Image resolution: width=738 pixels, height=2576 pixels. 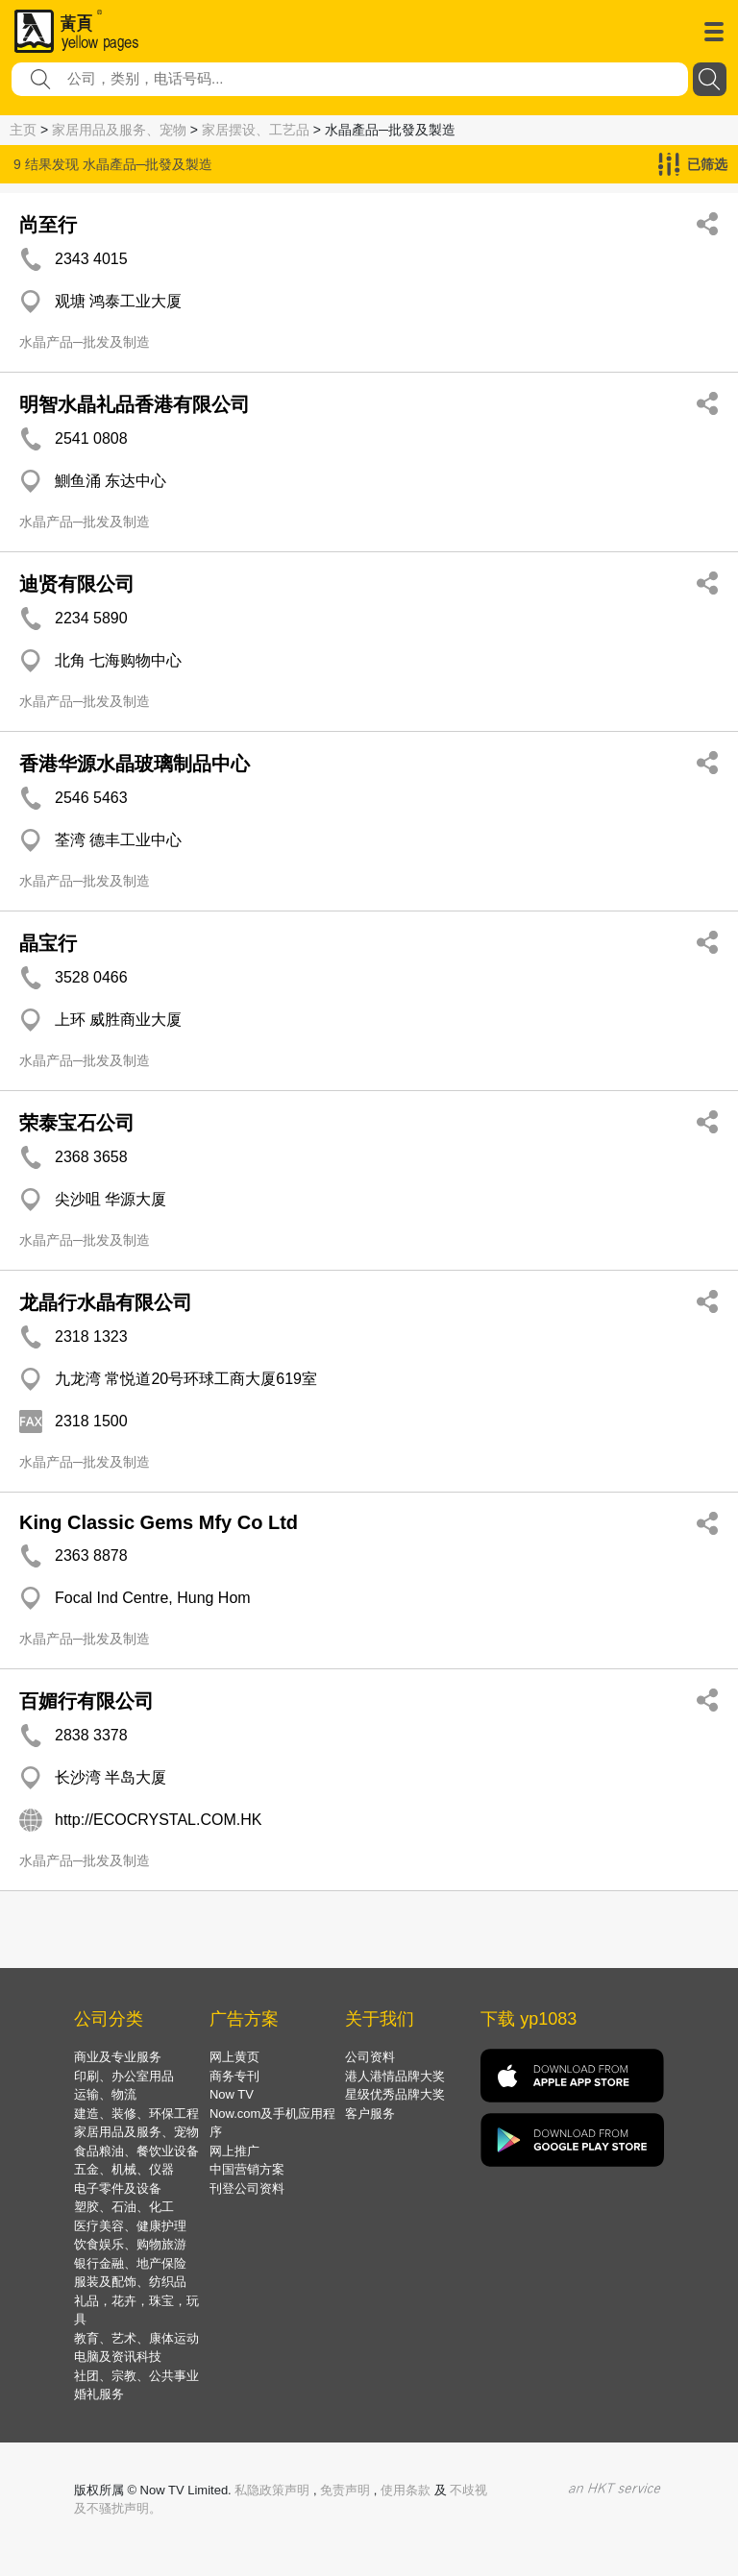 I want to click on 电子零件及设备, so click(x=117, y=2188).